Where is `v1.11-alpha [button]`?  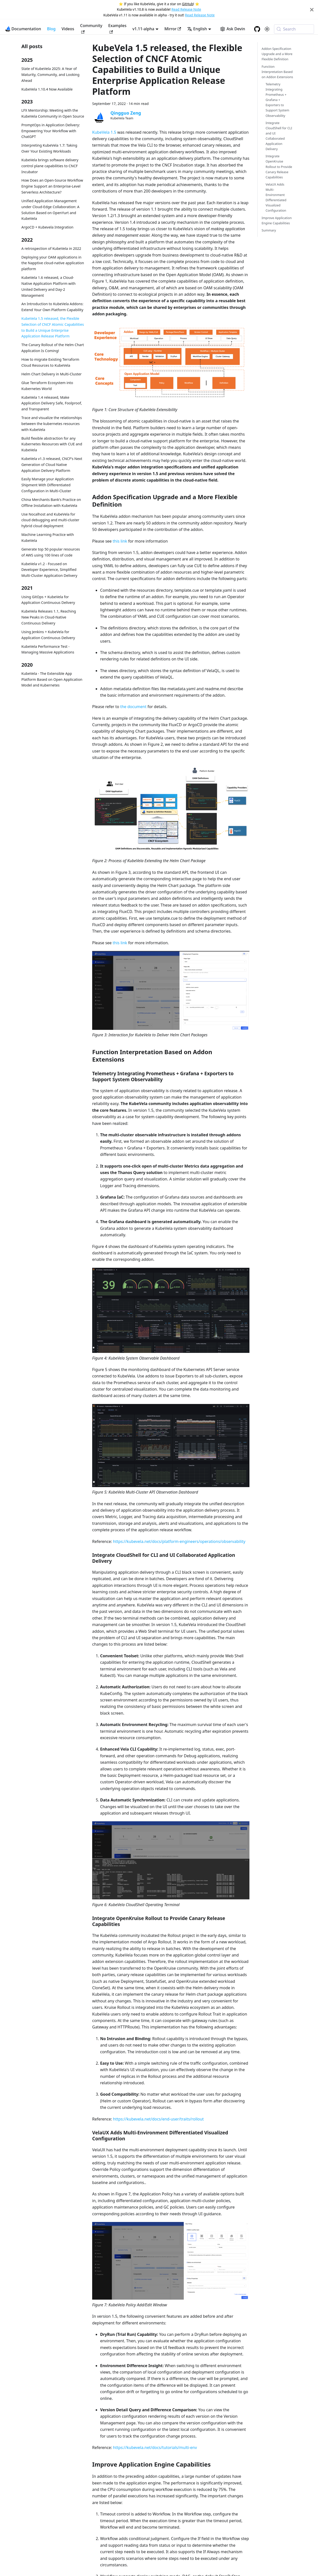 v1.11-alpha [button] is located at coordinates (143, 29).